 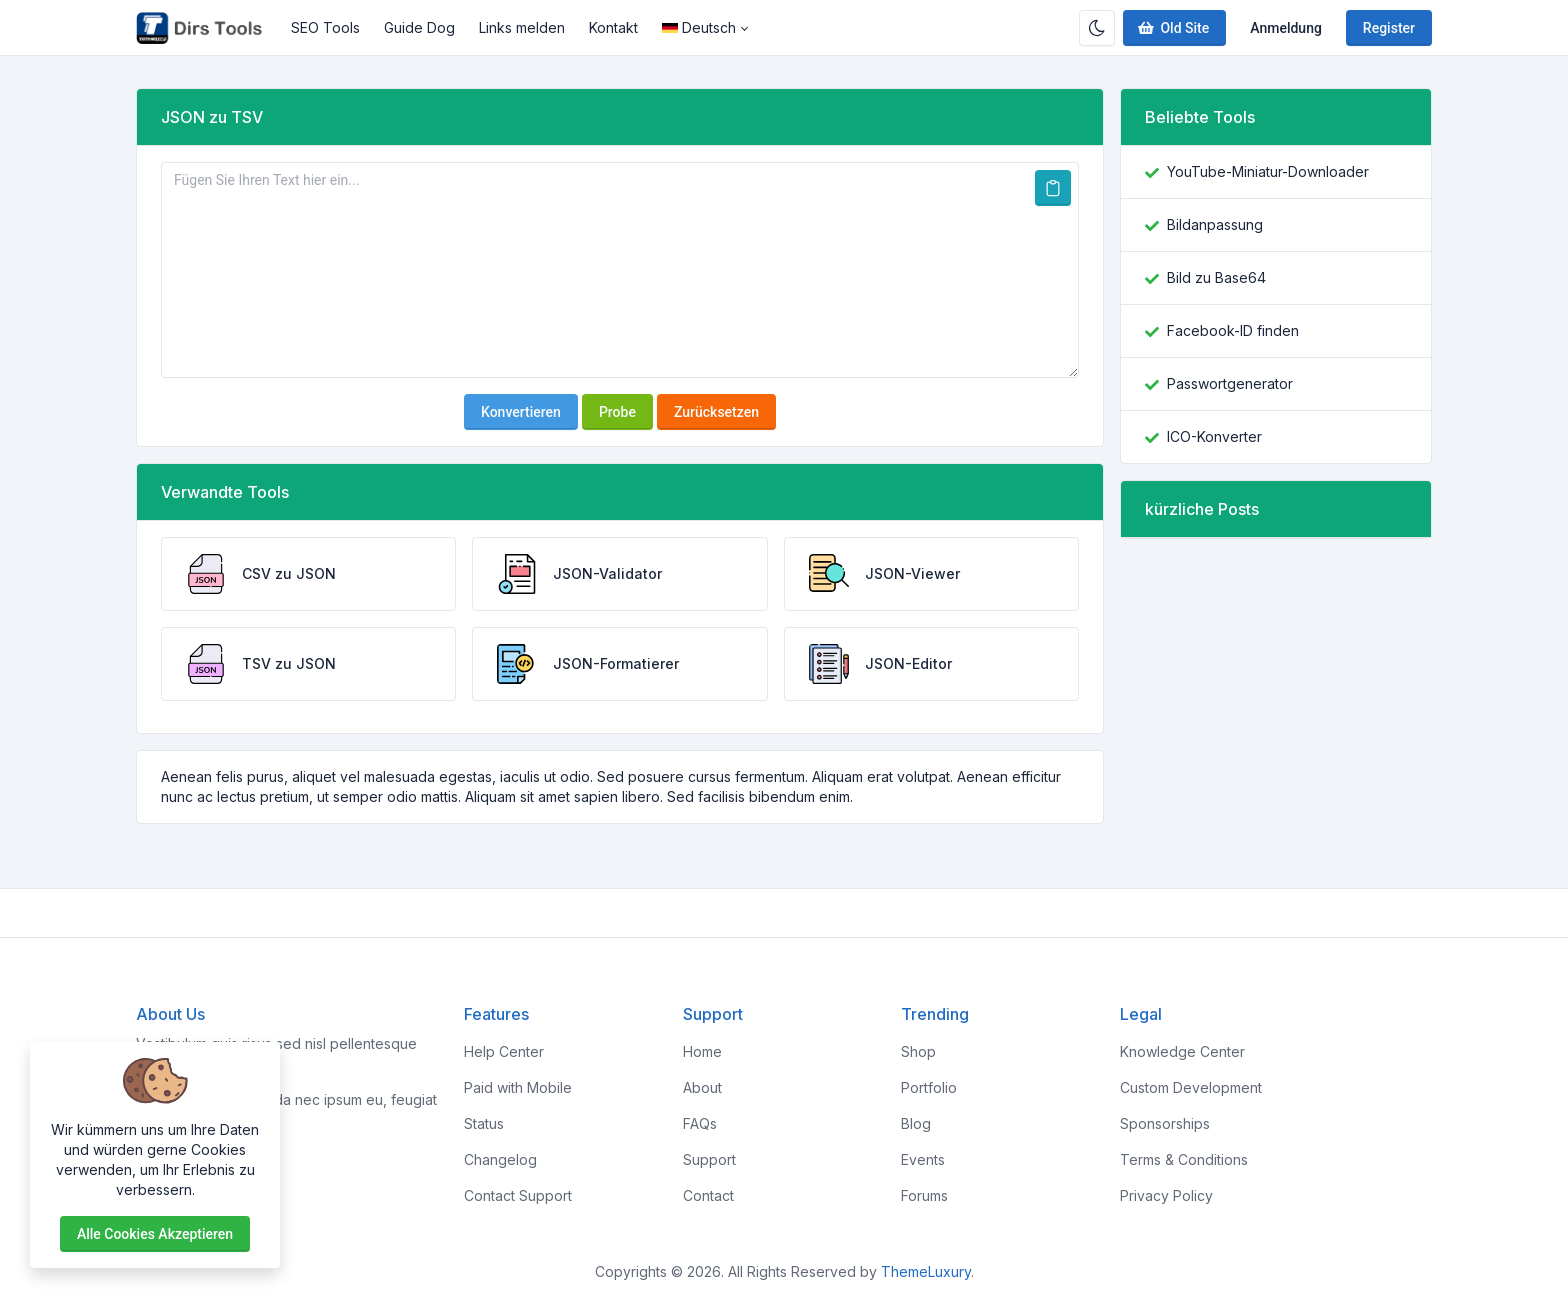 I want to click on Knowledge Center, so click(x=1182, y=1051).